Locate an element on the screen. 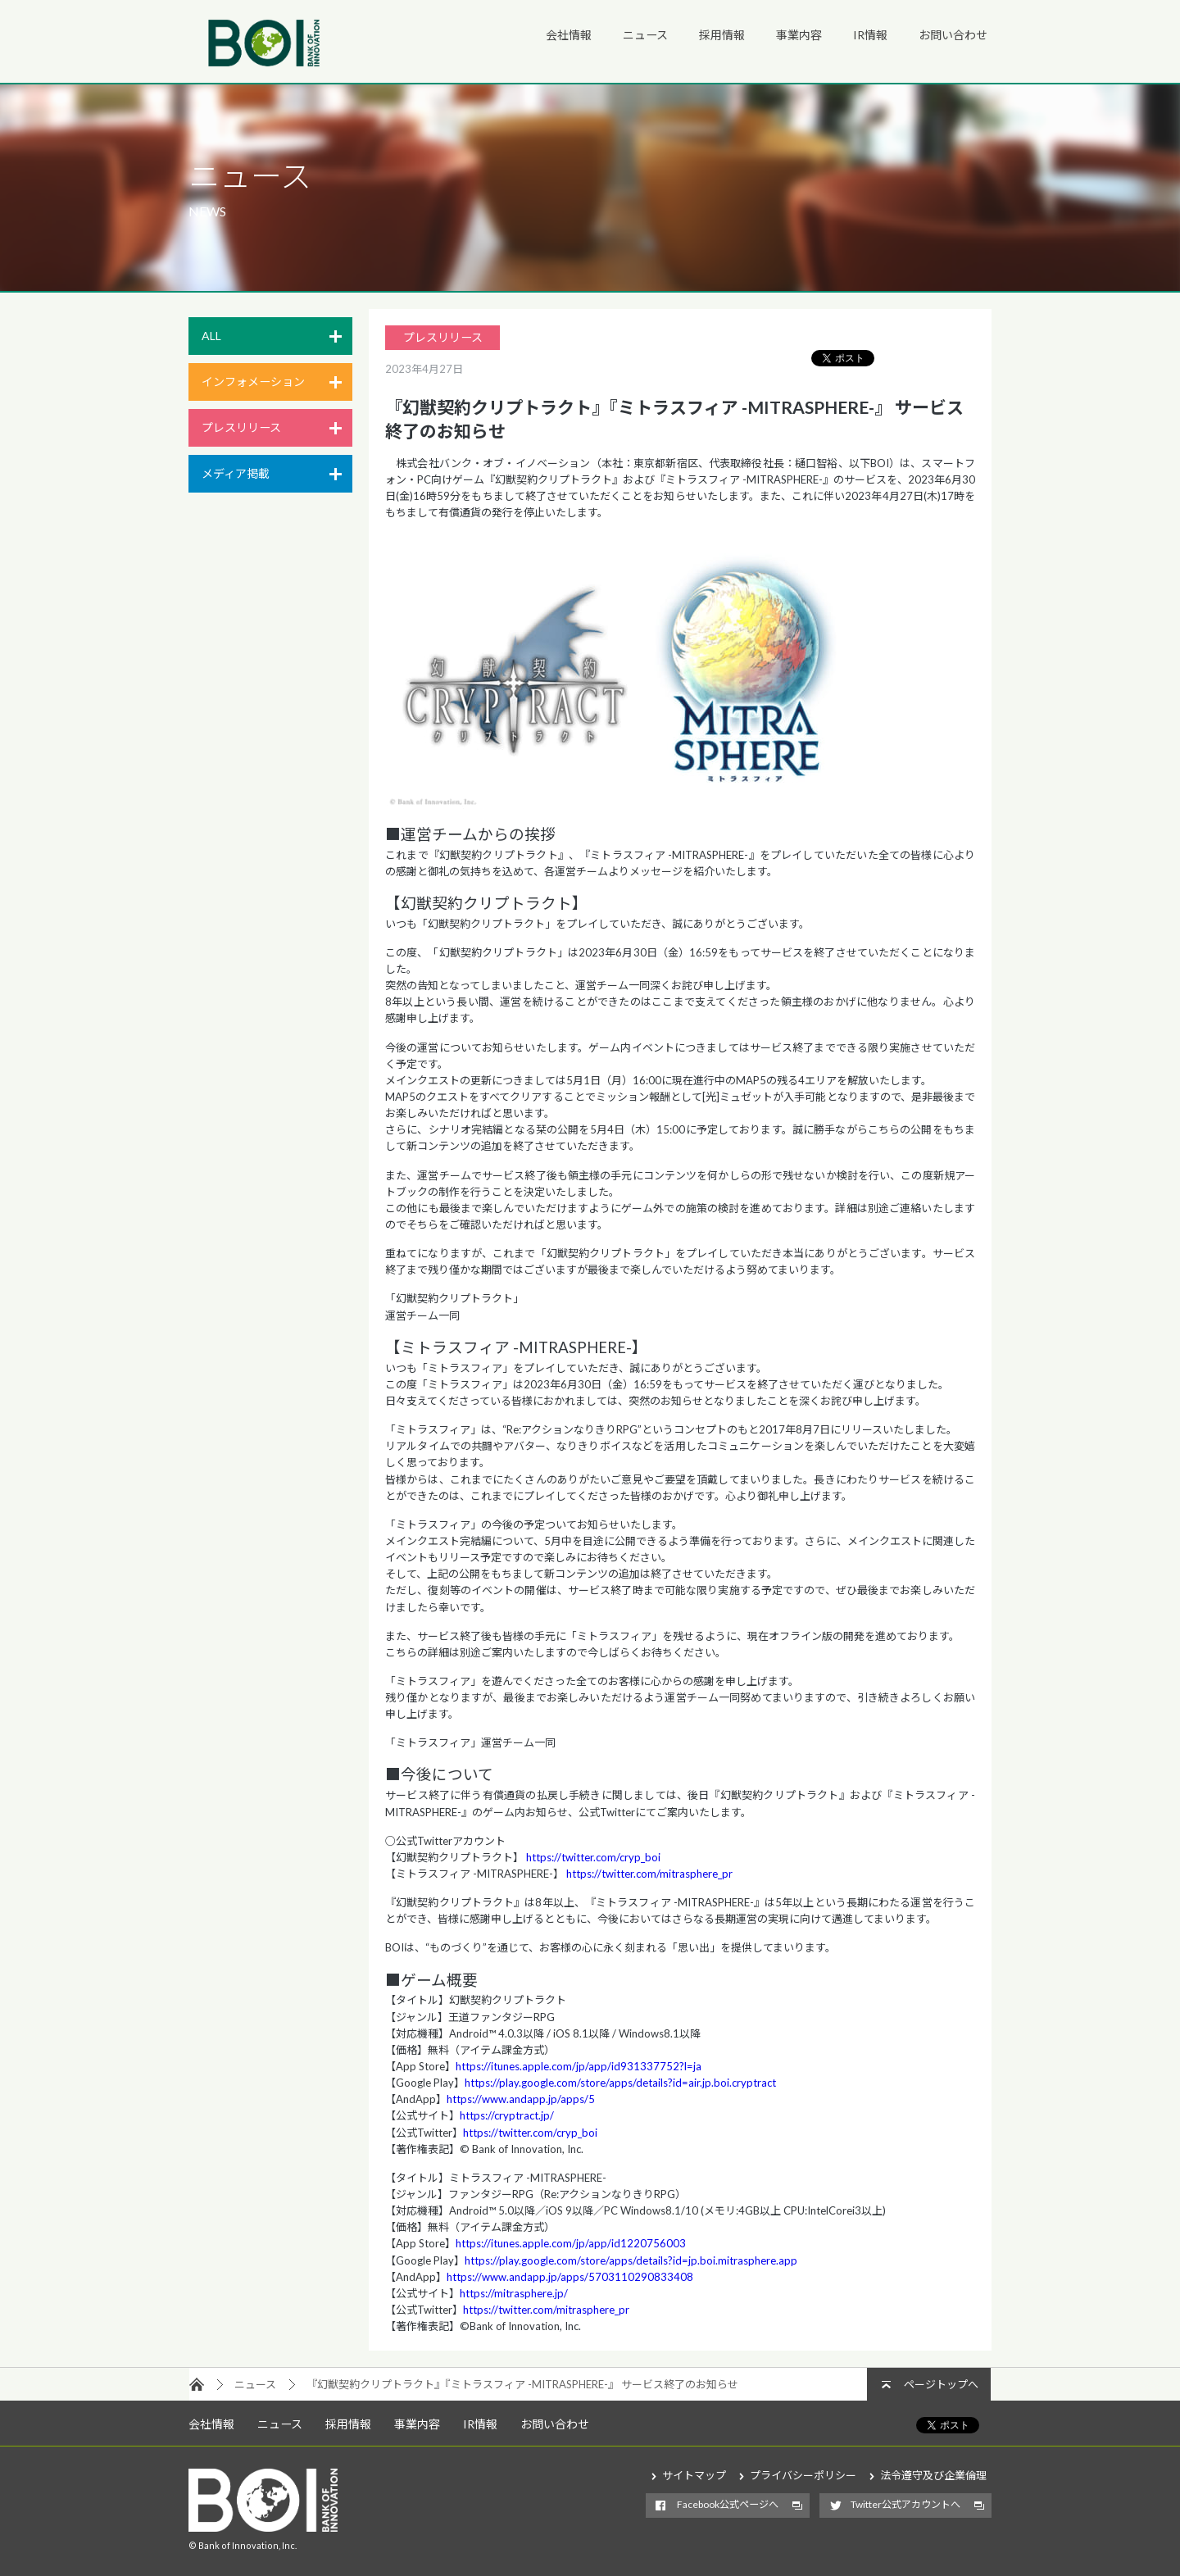 Image resolution: width=1180 pixels, height=2576 pixels. https://mitrasphere.jp/ is located at coordinates (514, 2293).